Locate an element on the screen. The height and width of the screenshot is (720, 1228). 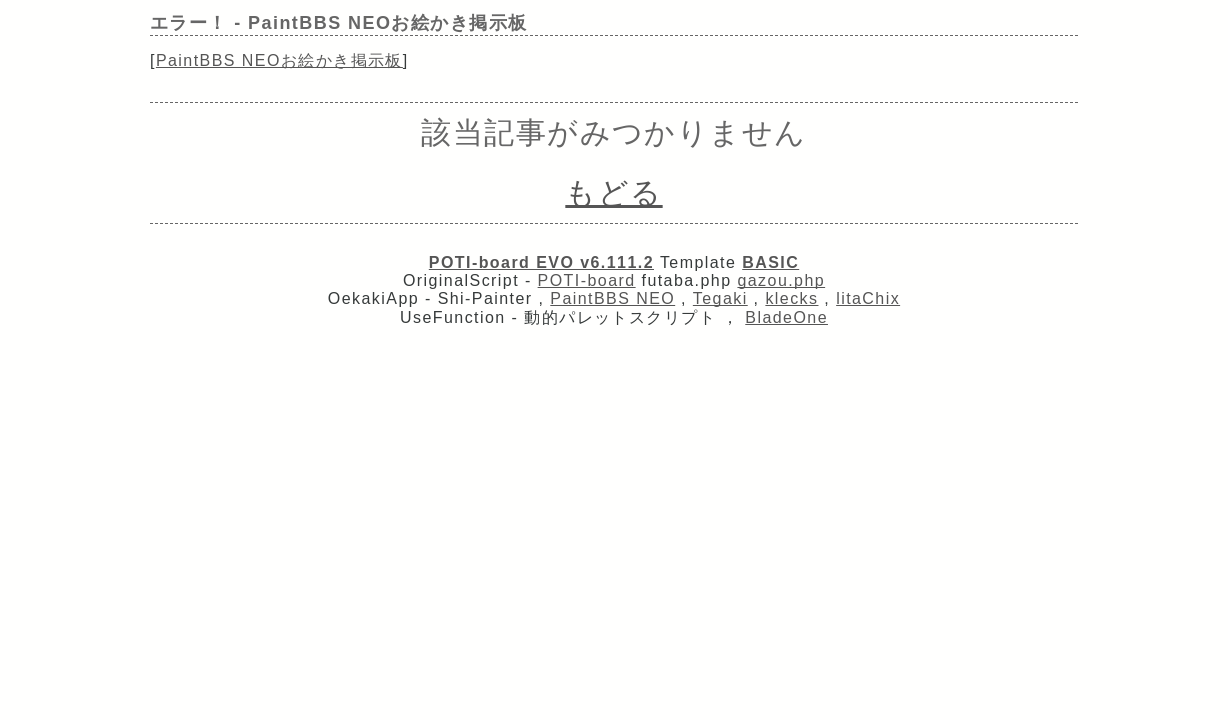
PaintBBS NEO is located at coordinates (612, 298).